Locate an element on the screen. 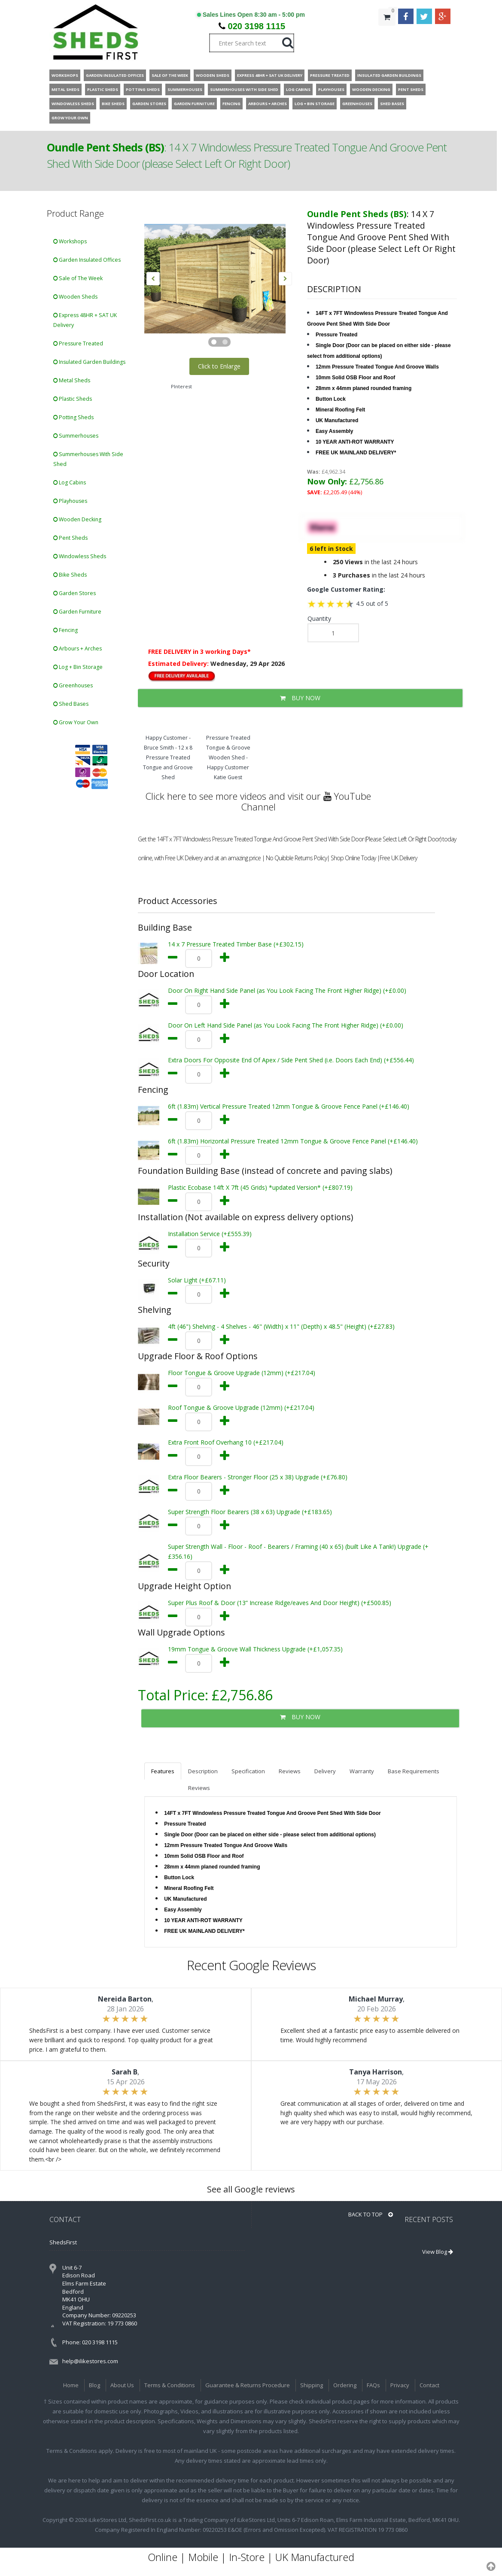 The height and width of the screenshot is (2576, 502). Log Cabins is located at coordinates (69, 482).